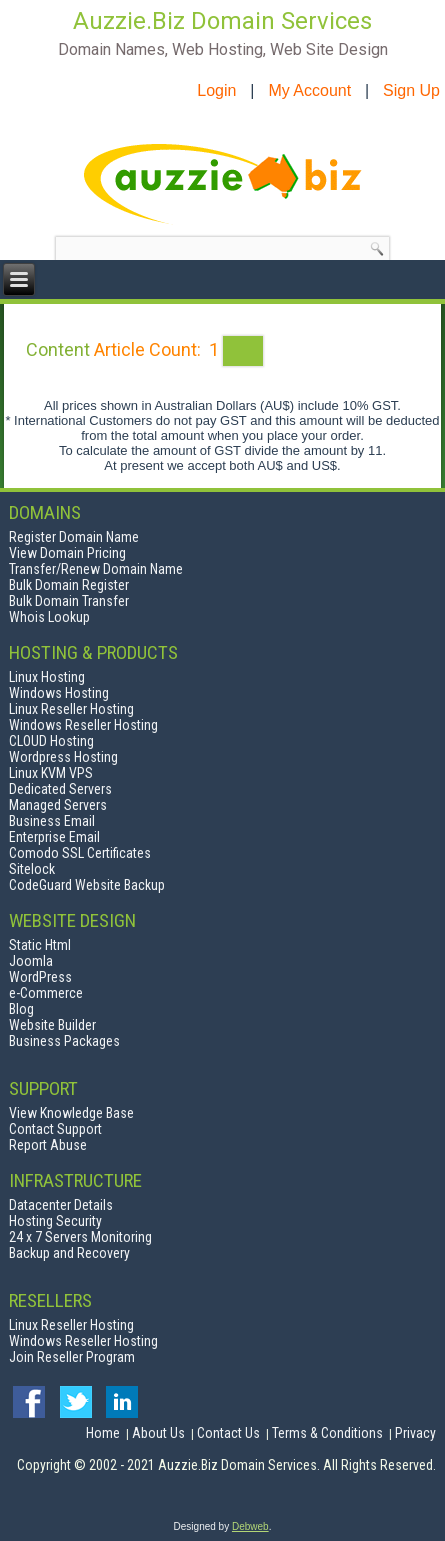  What do you see at coordinates (69, 585) in the screenshot?
I see `Bulk Domain Register` at bounding box center [69, 585].